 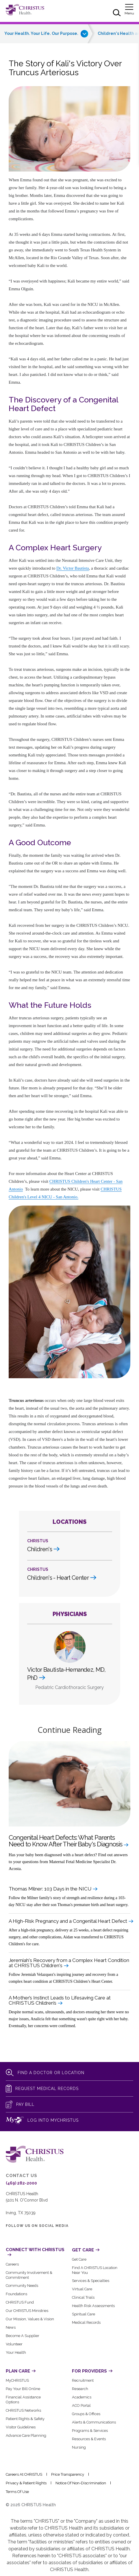 What do you see at coordinates (21, 2183) in the screenshot?
I see `(469) 282-2000` at bounding box center [21, 2183].